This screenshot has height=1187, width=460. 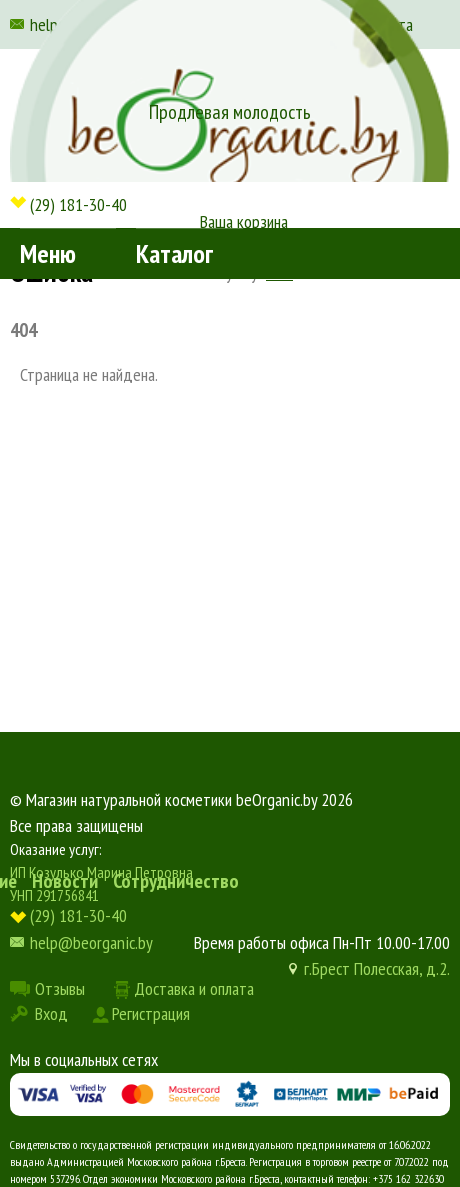 I want to click on Меню, so click(x=48, y=253).